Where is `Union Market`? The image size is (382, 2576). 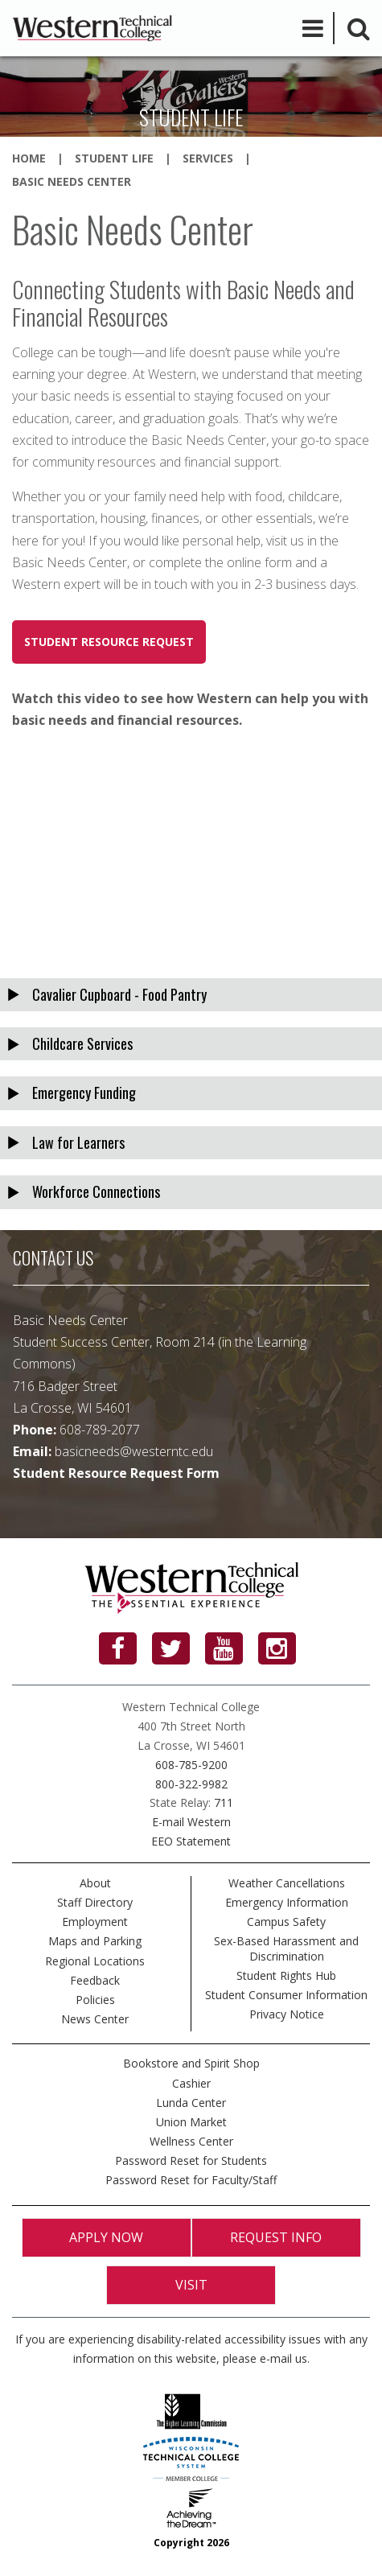
Union Market is located at coordinates (191, 2122).